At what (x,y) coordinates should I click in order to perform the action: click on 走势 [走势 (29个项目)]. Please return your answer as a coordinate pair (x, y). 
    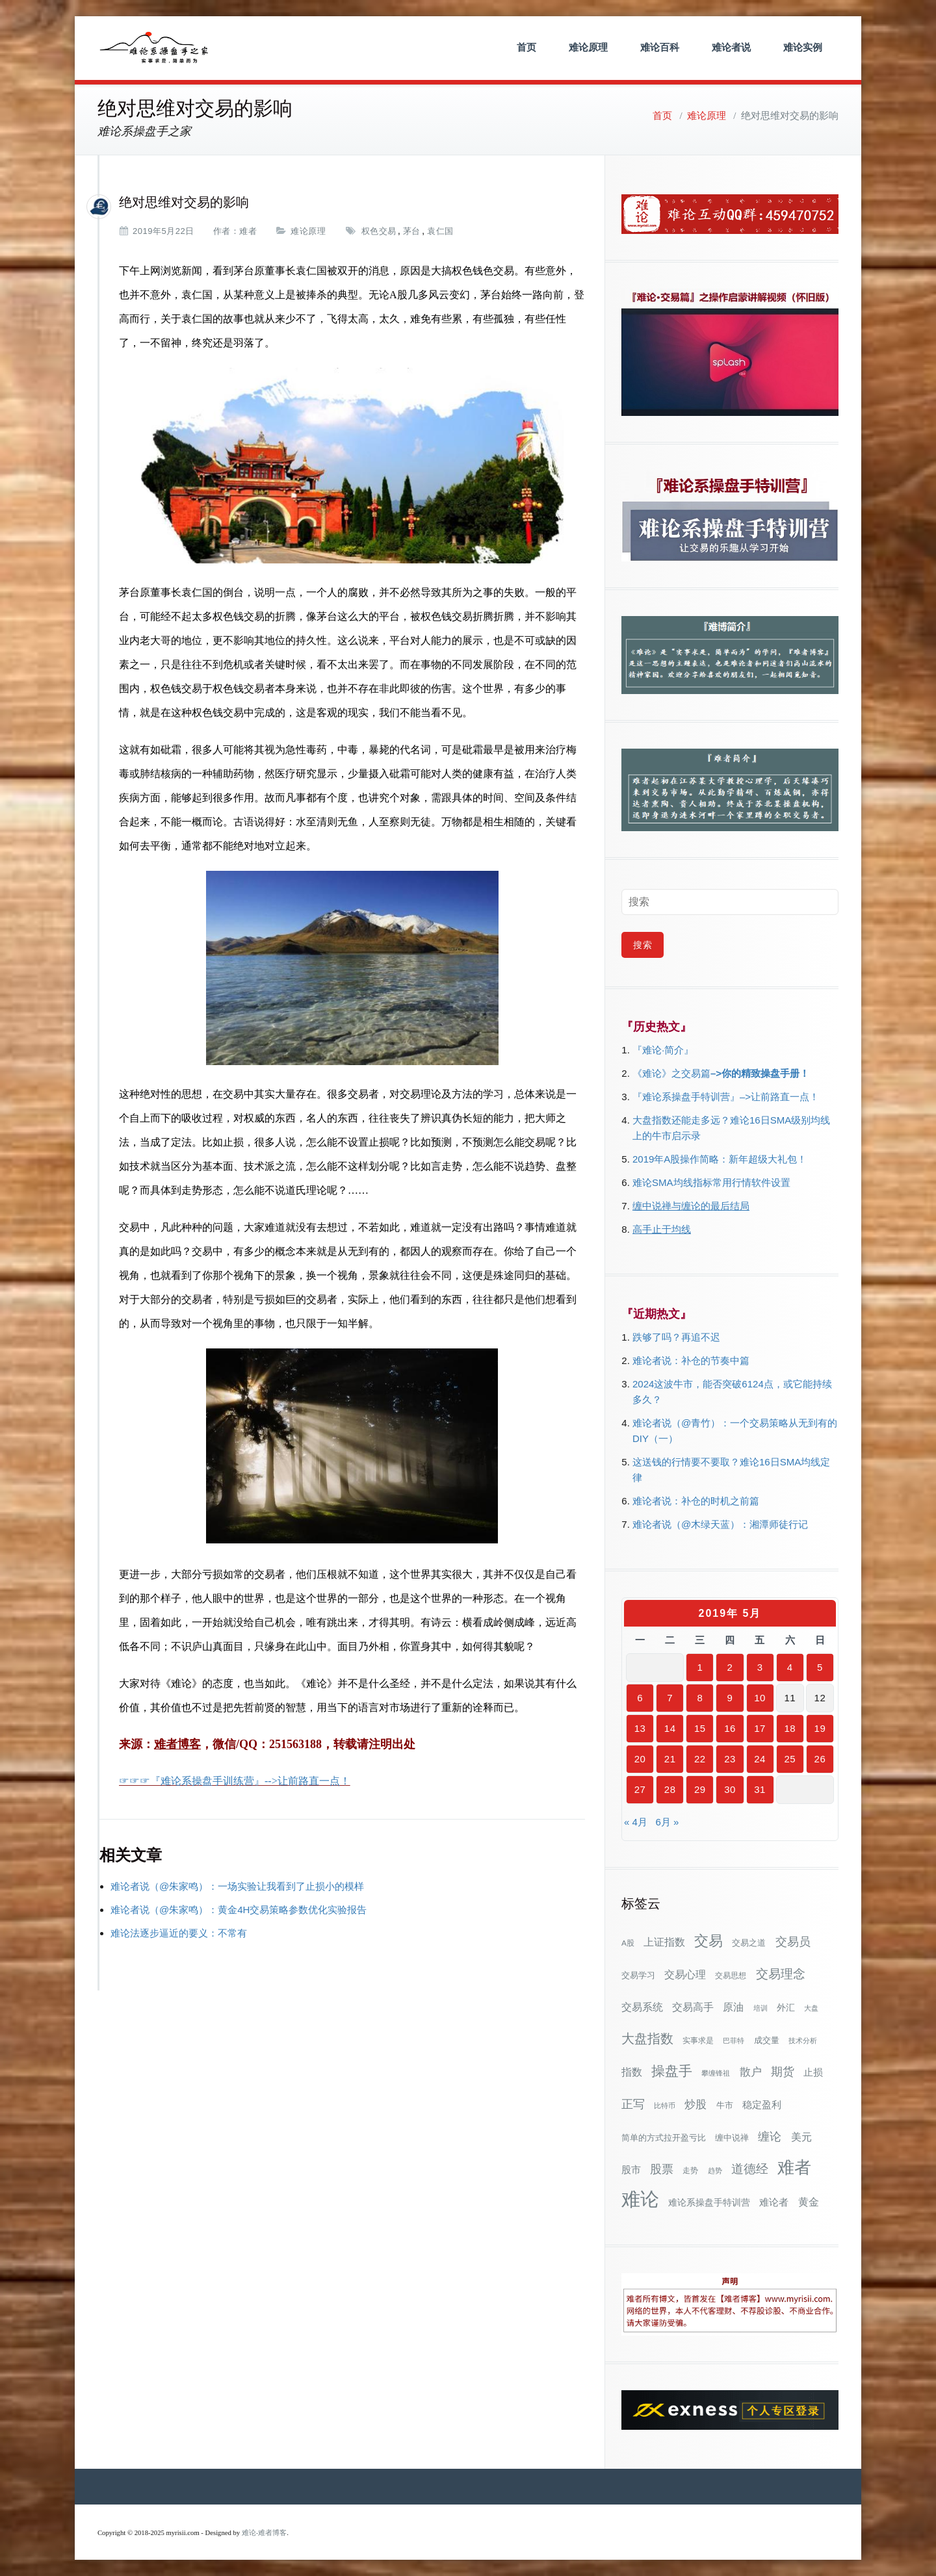
    Looking at the image, I should click on (690, 2170).